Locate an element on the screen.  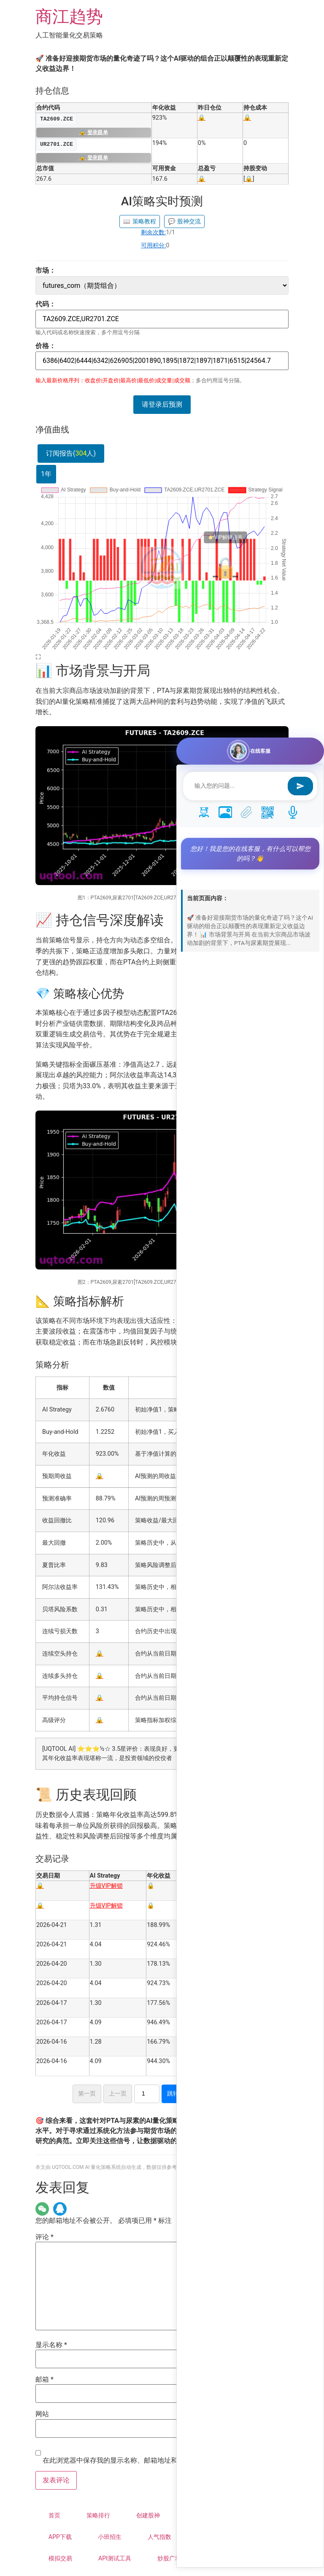
炒股广场 is located at coordinates (169, 2558).